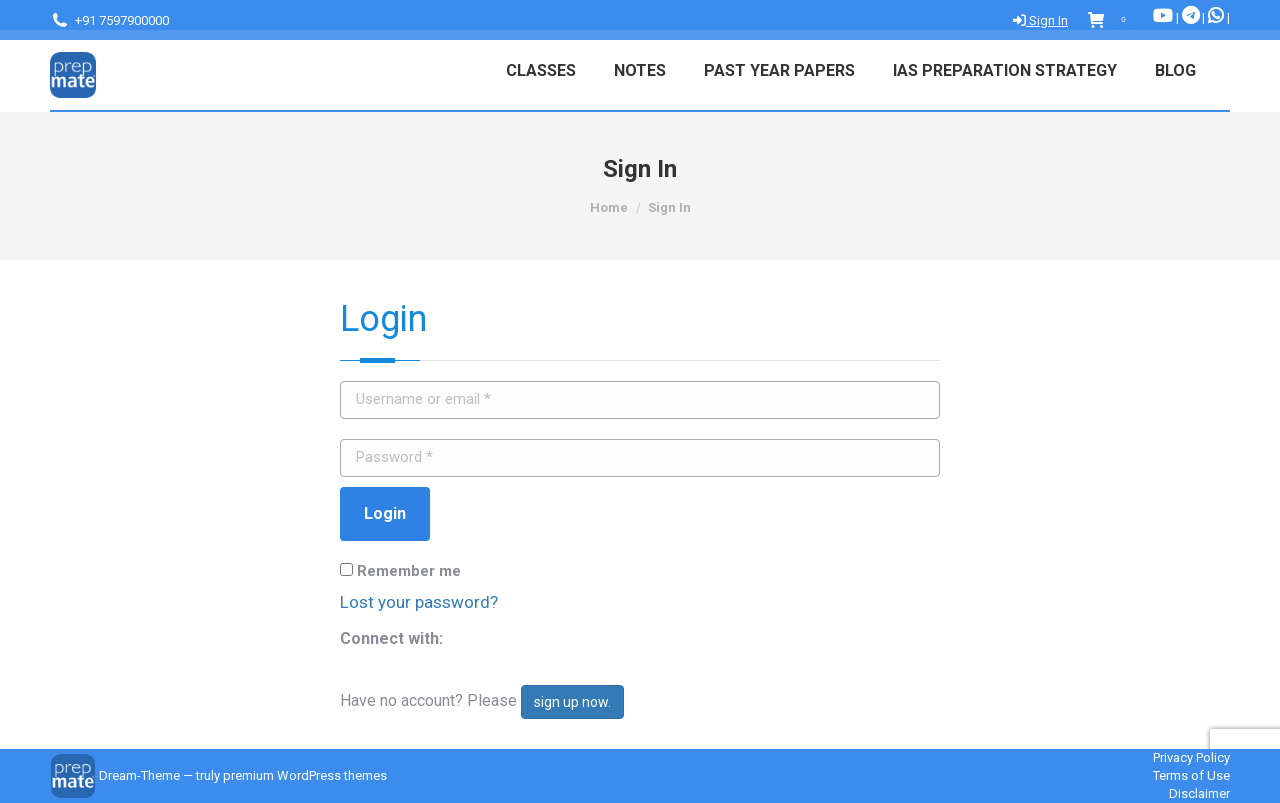 This screenshot has width=1280, height=803. What do you see at coordinates (1191, 775) in the screenshot?
I see `Terms of Use` at bounding box center [1191, 775].